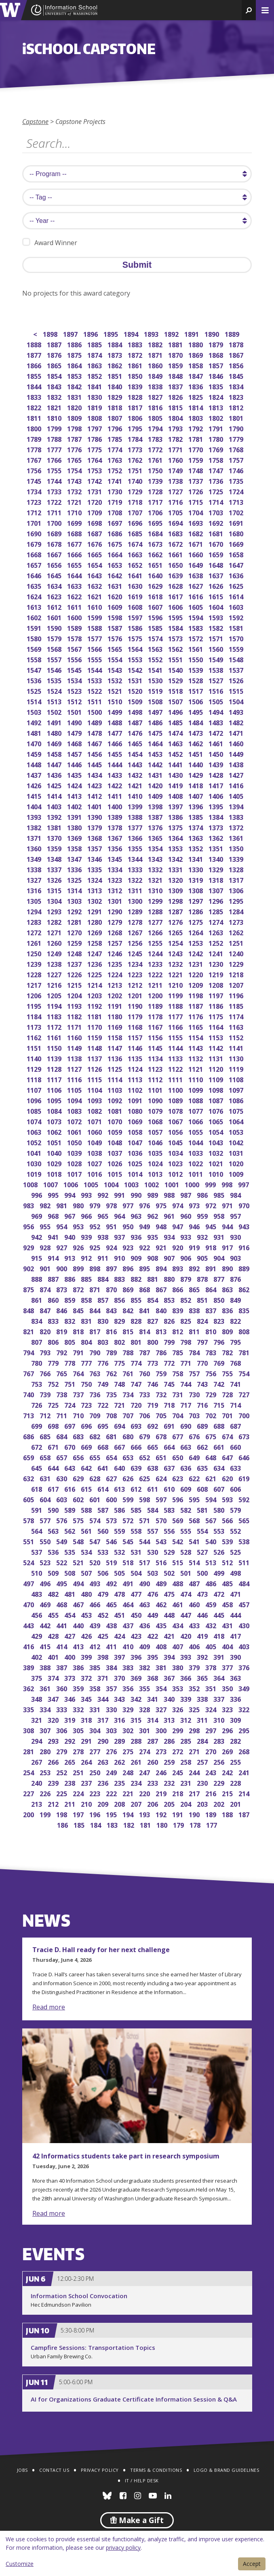  What do you see at coordinates (75, 1141) in the screenshot?
I see `1050` at bounding box center [75, 1141].